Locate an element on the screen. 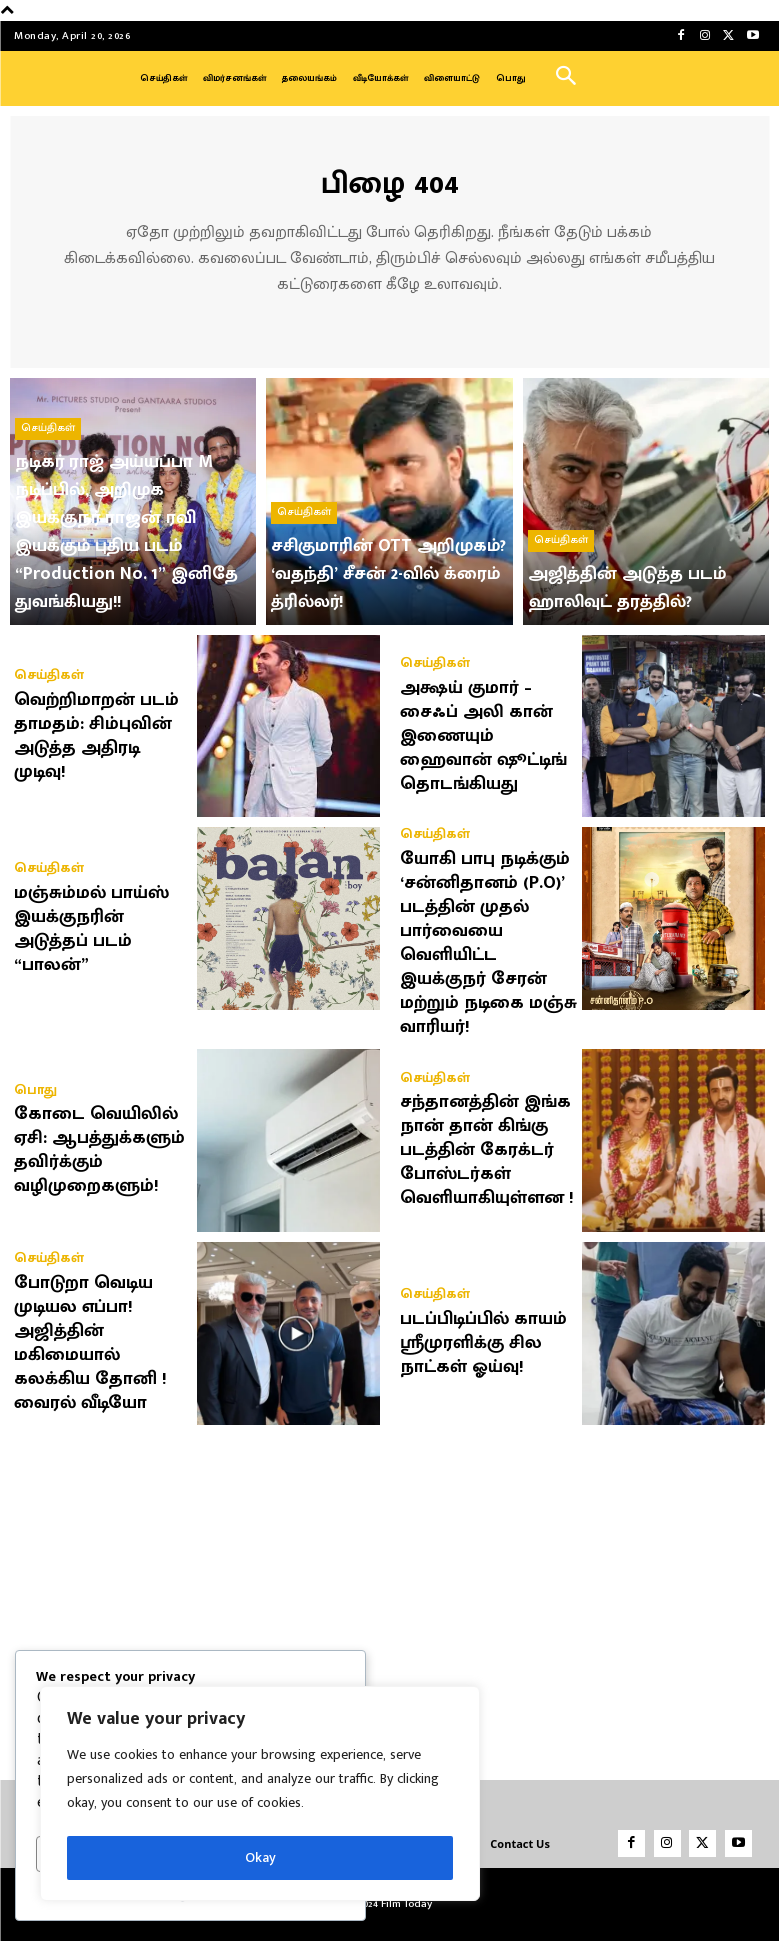 This screenshot has width=779, height=1941. பொது is located at coordinates (34, 1084).